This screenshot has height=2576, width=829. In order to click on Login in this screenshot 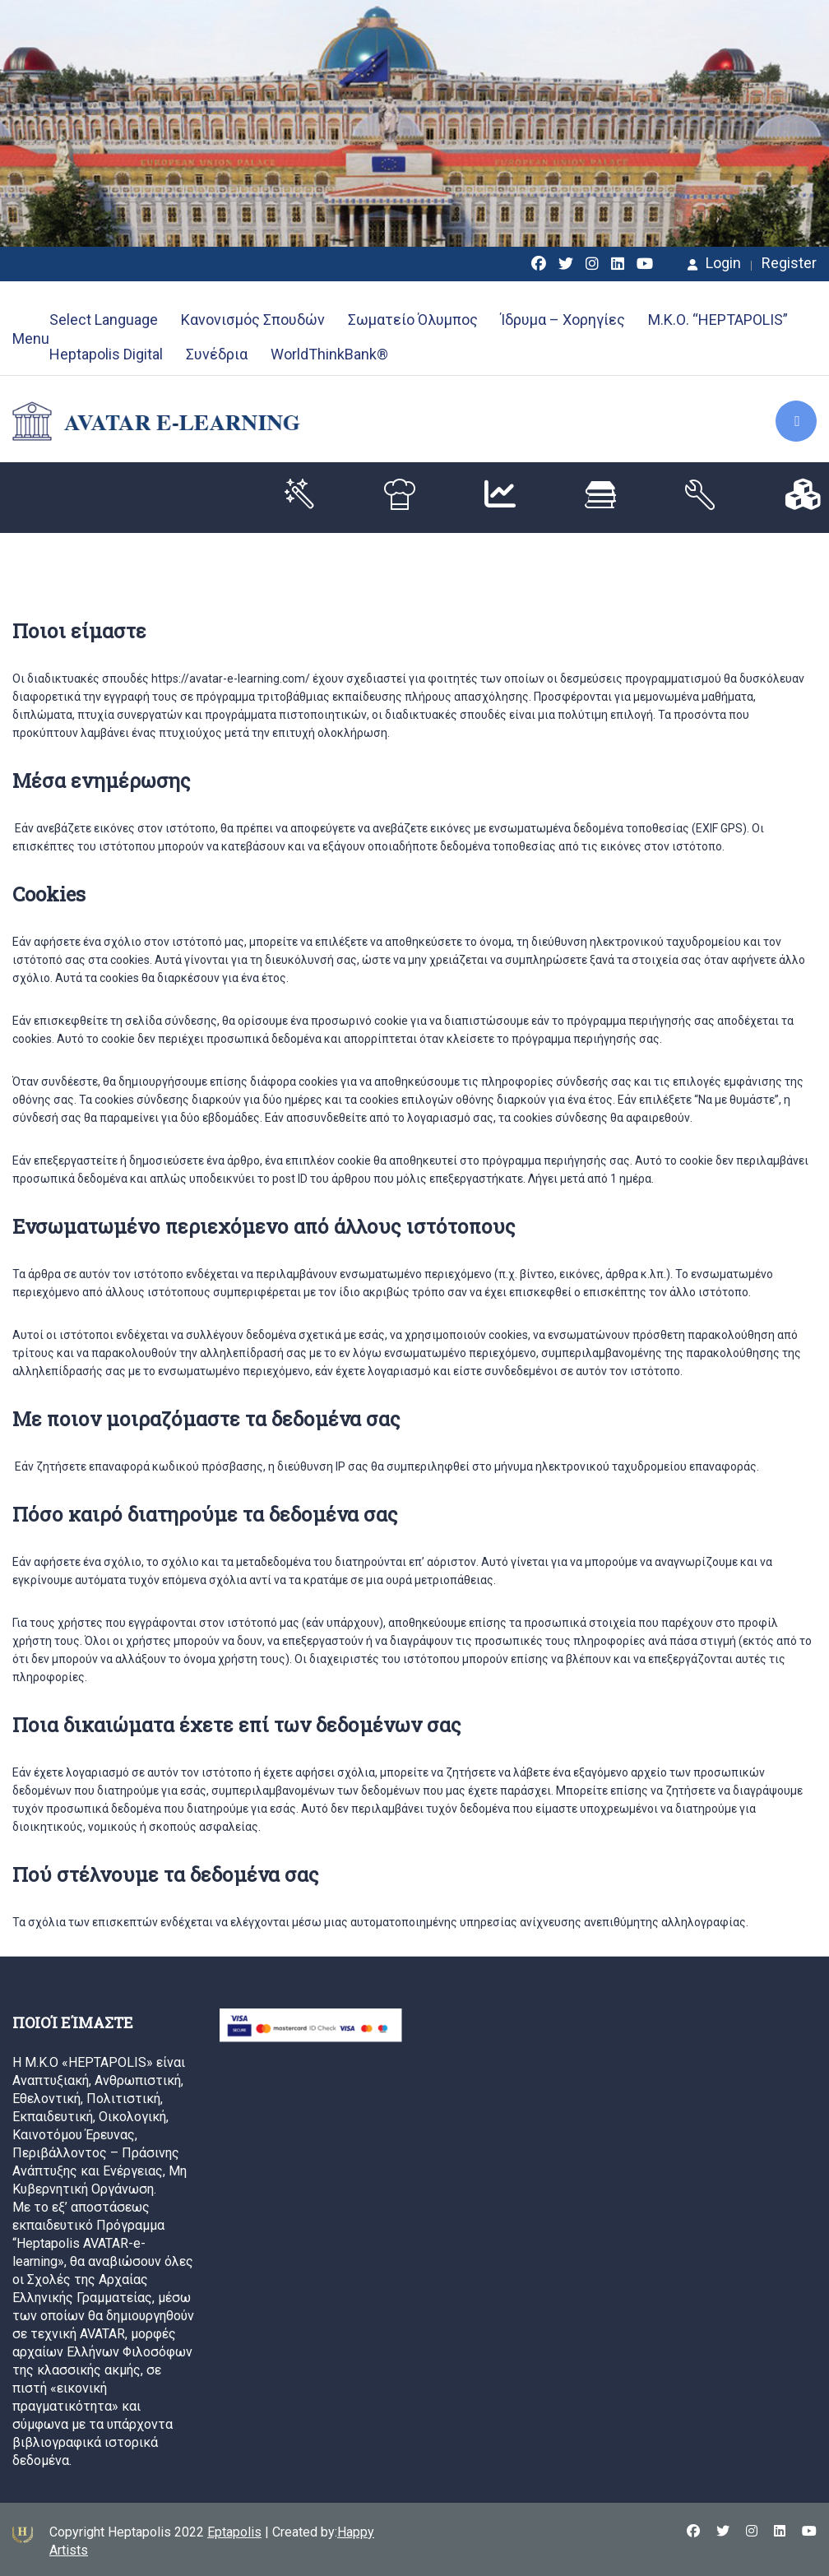, I will do `click(714, 263)`.